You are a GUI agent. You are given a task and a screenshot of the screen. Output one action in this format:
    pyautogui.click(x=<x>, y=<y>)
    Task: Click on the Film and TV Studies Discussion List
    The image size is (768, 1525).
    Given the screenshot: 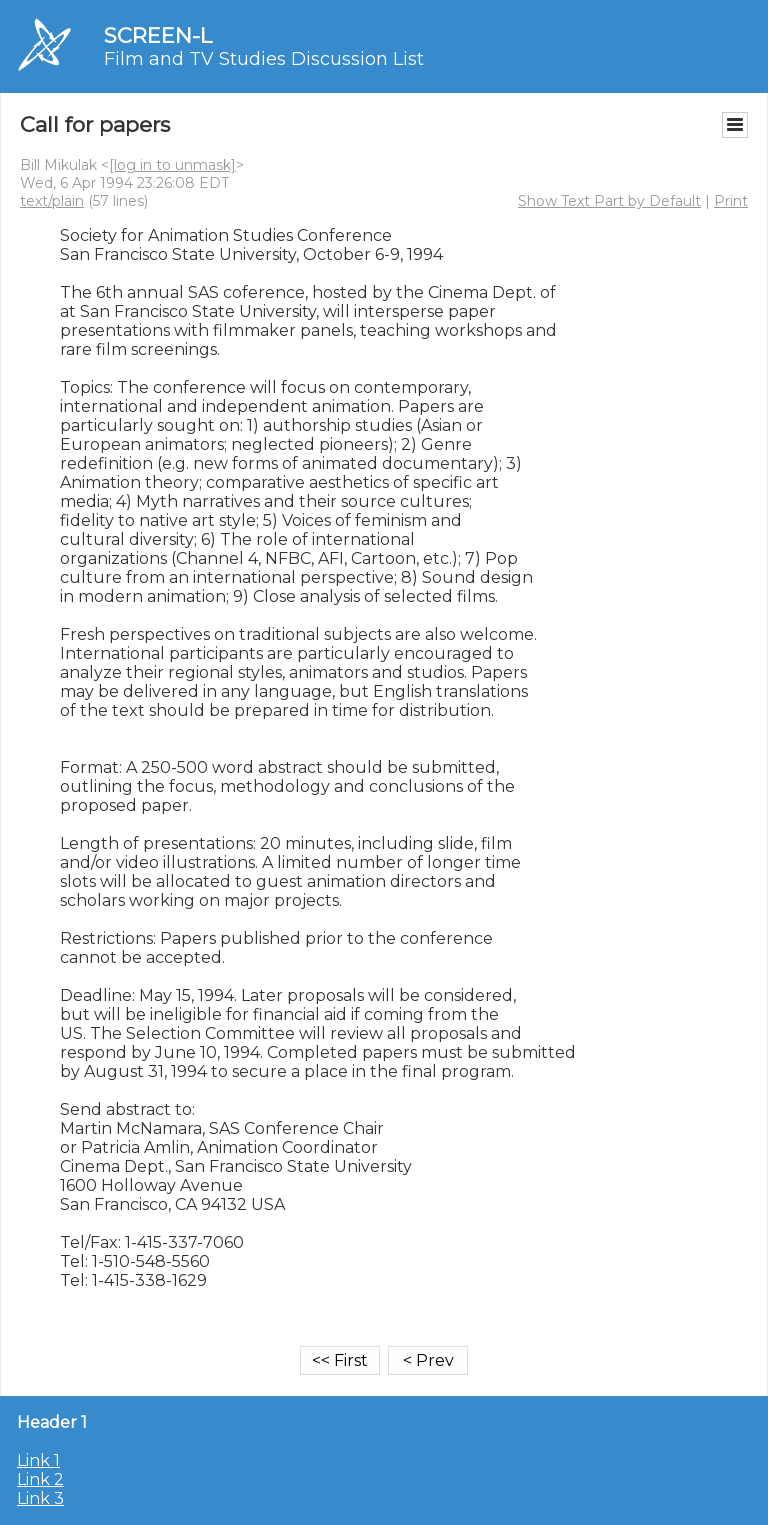 What is the action you would take?
    pyautogui.click(x=264, y=59)
    